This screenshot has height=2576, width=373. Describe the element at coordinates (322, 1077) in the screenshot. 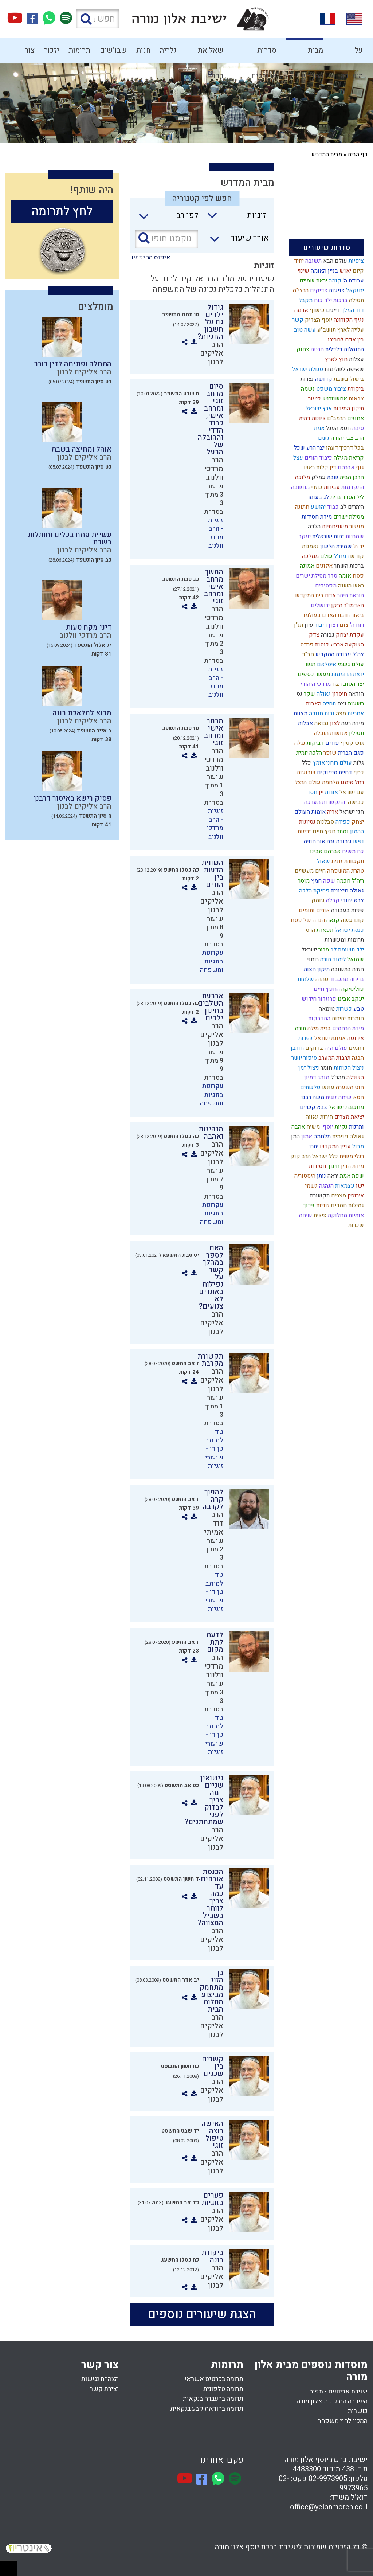

I see `מנהג` at that location.